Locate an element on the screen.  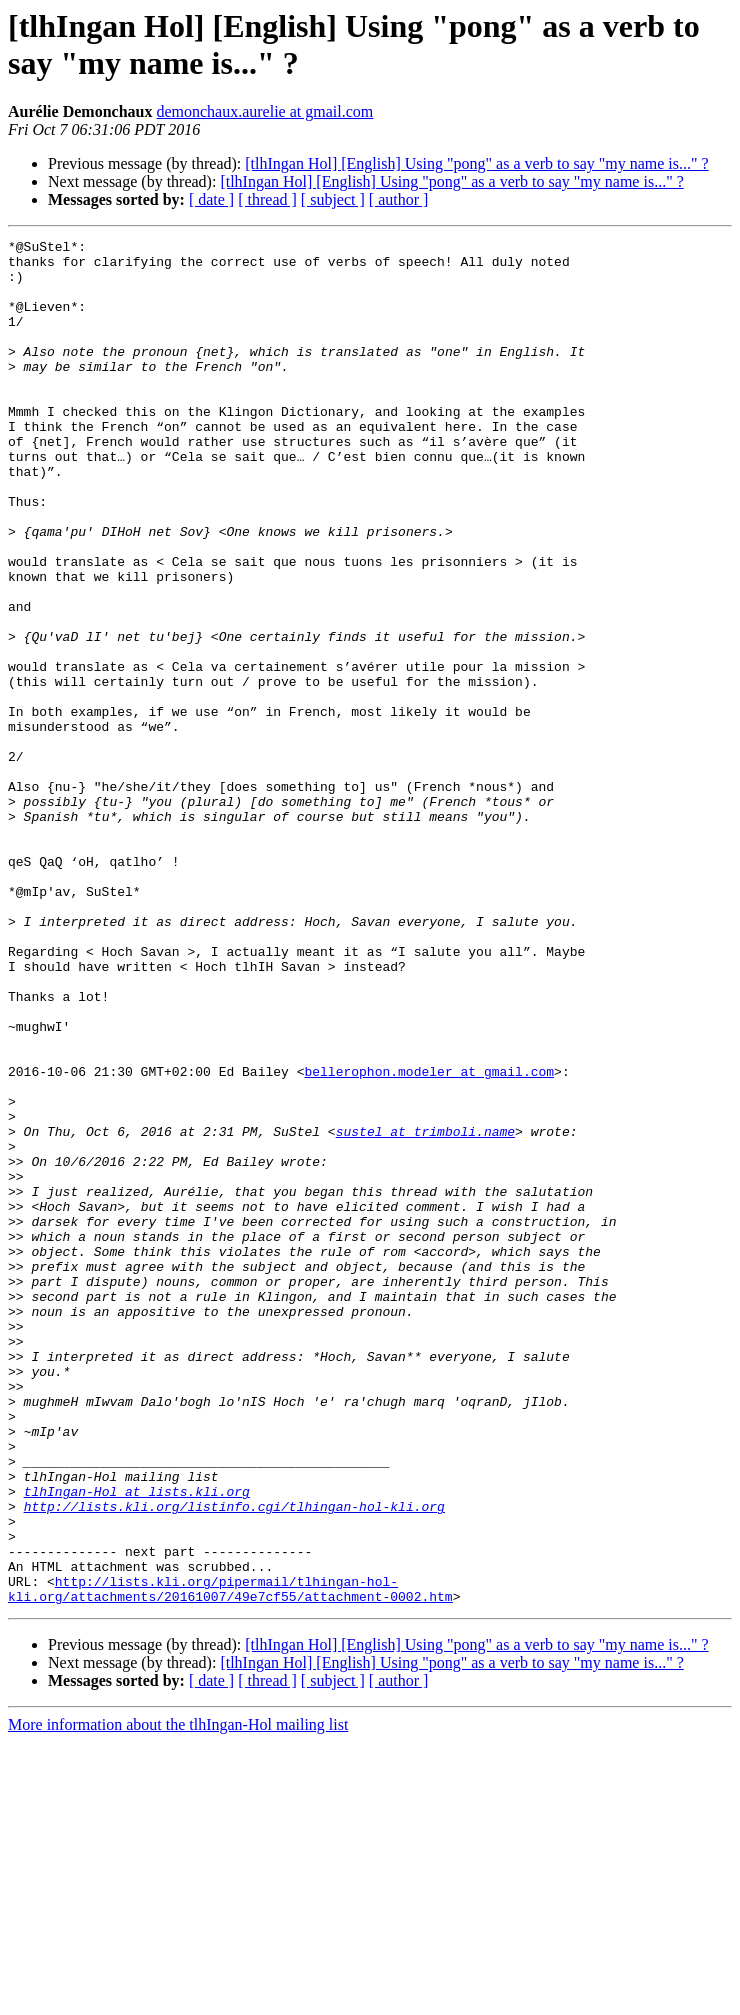
[tlhIngan Hol] [English] Using "pong" as a verb to say "my name is..." ? is located at coordinates (476, 163).